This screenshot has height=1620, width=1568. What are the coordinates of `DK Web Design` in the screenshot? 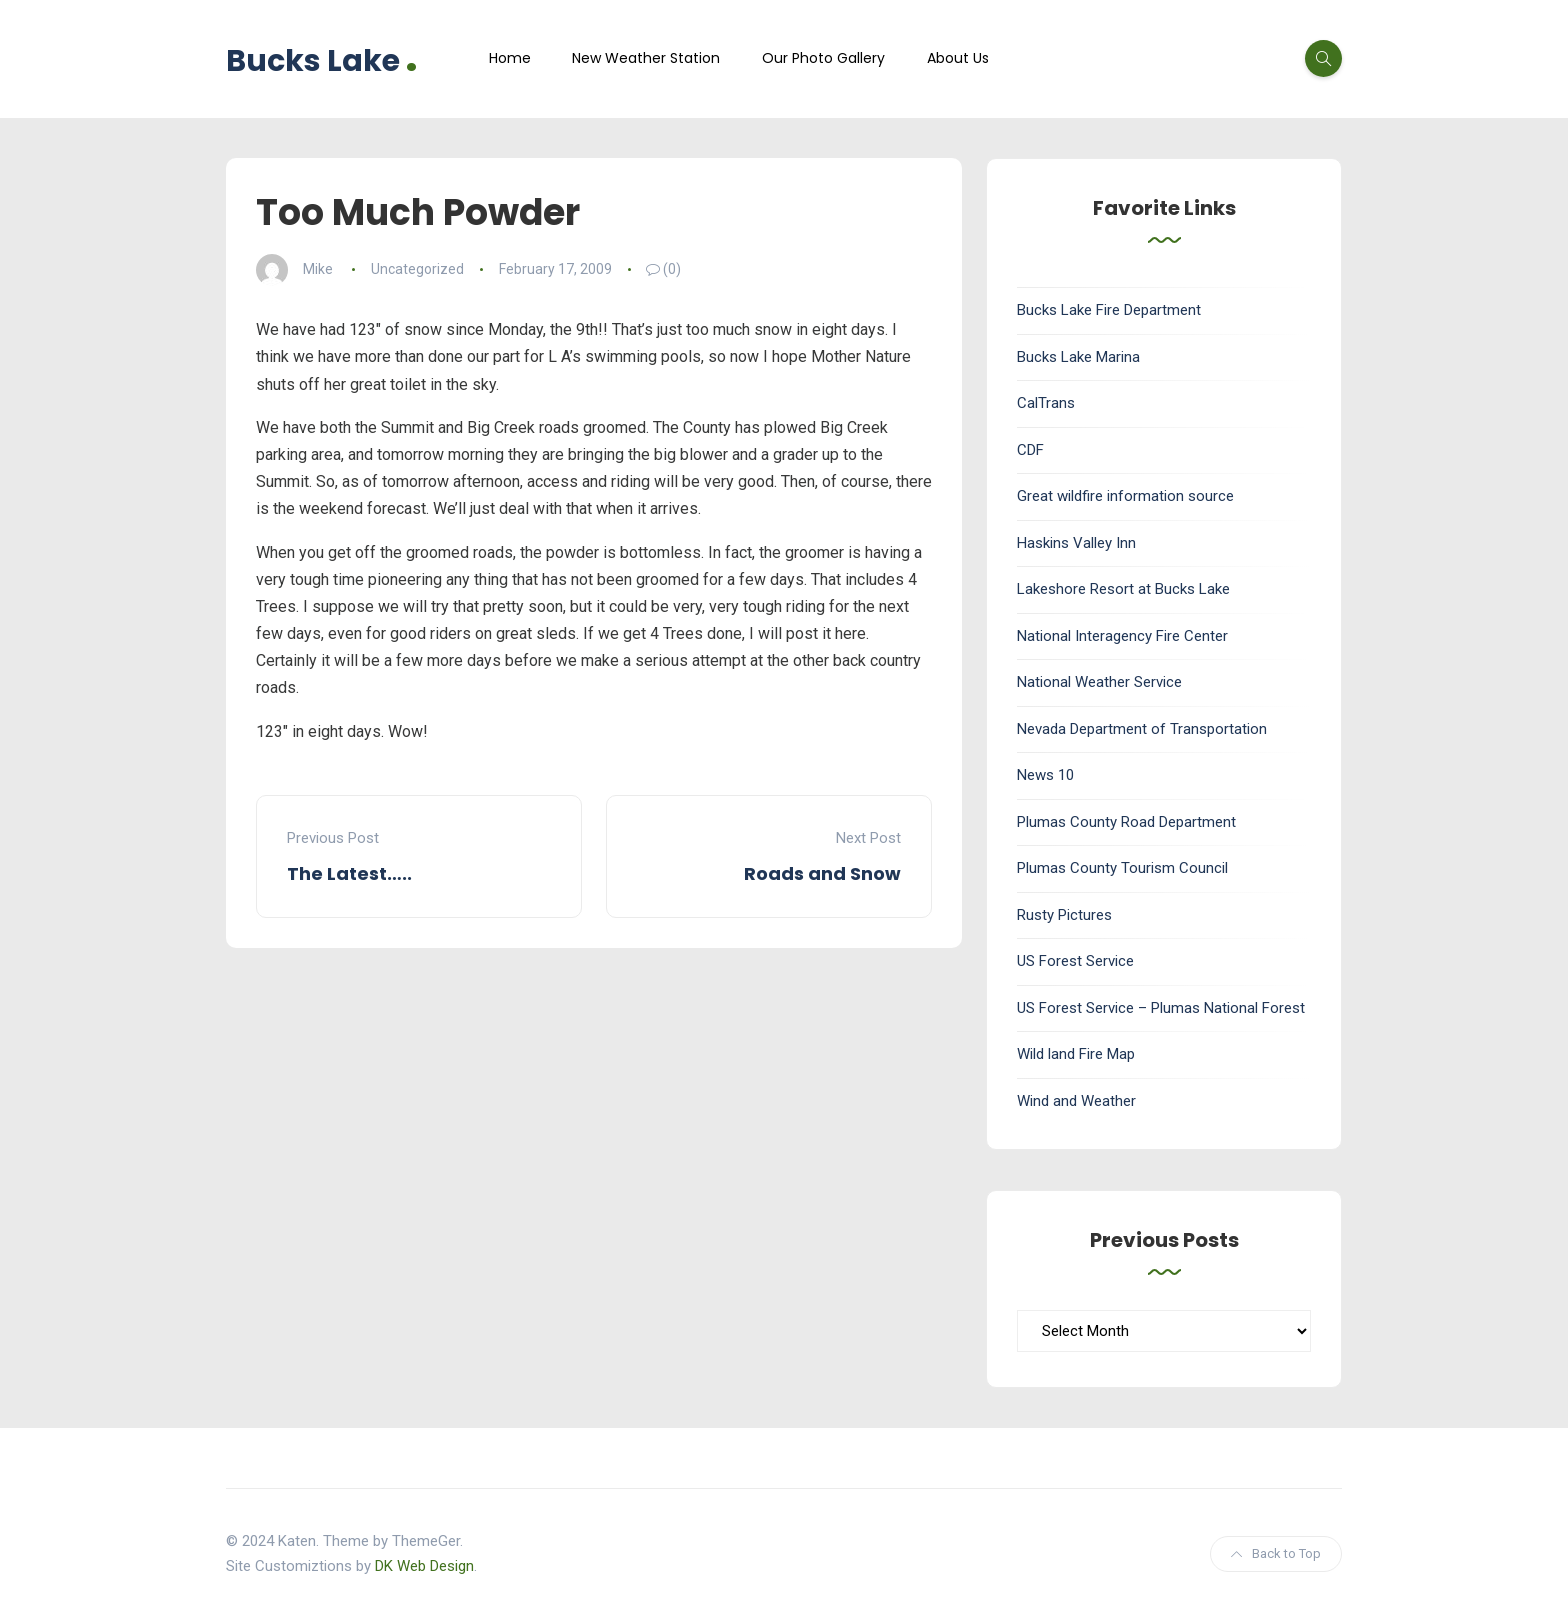 It's located at (424, 1566).